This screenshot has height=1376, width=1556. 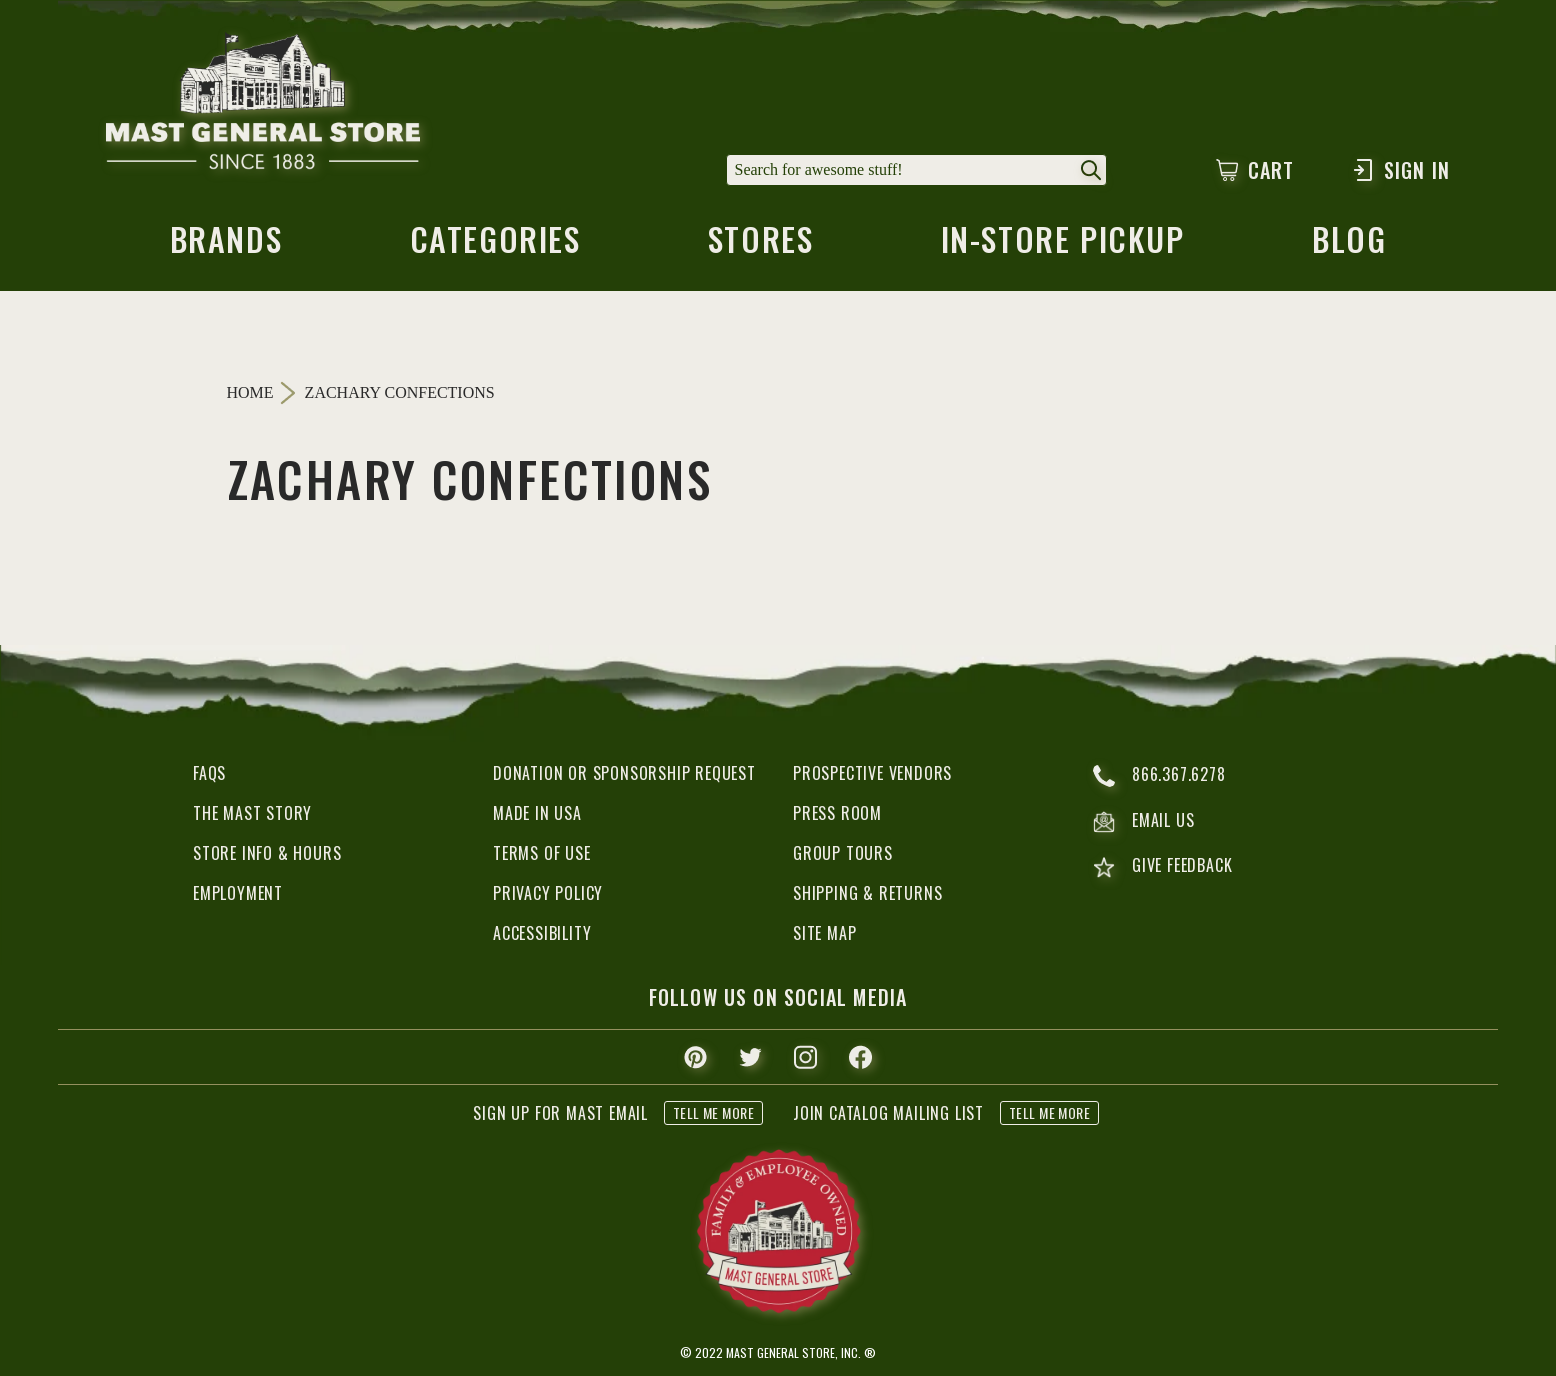 What do you see at coordinates (1400, 170) in the screenshot?
I see `Sign In` at bounding box center [1400, 170].